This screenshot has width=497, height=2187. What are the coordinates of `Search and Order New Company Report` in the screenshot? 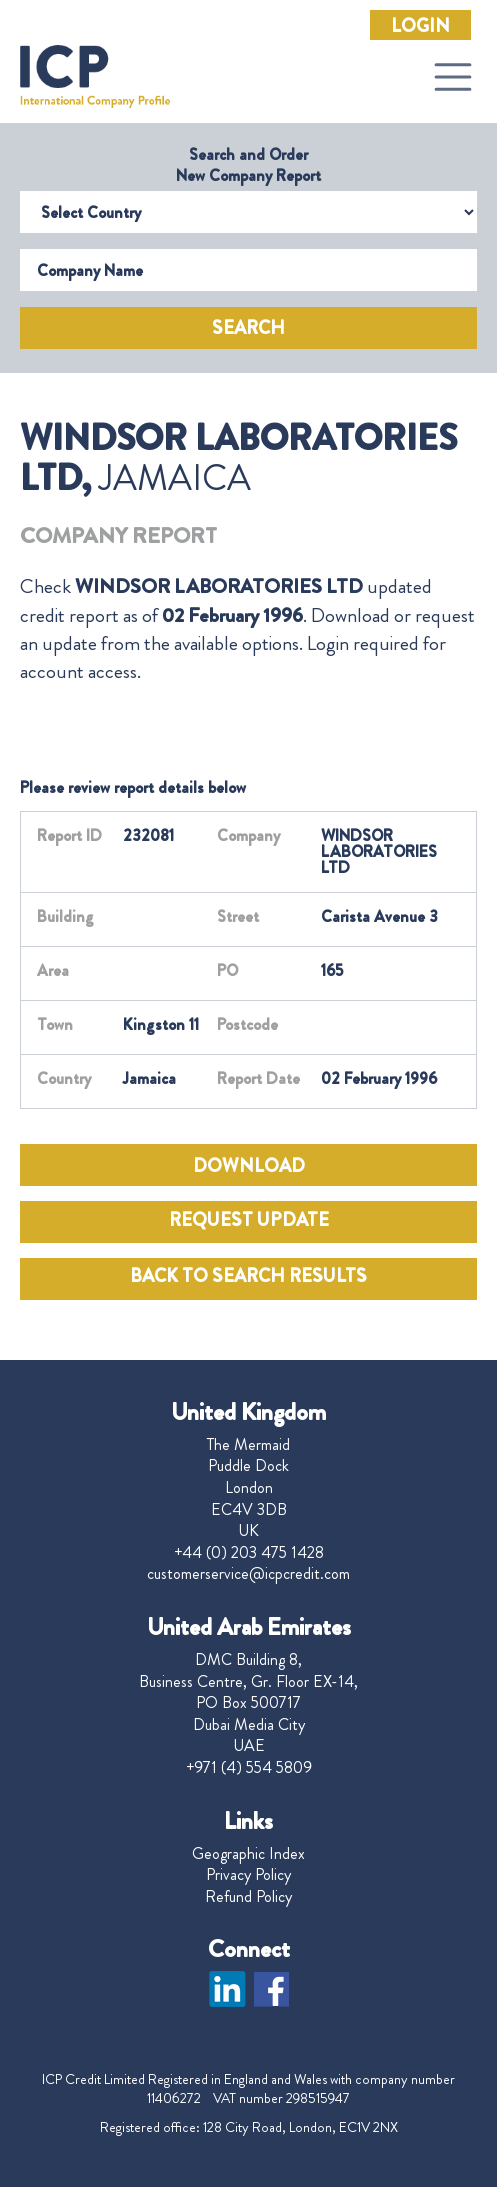 It's located at (248, 165).